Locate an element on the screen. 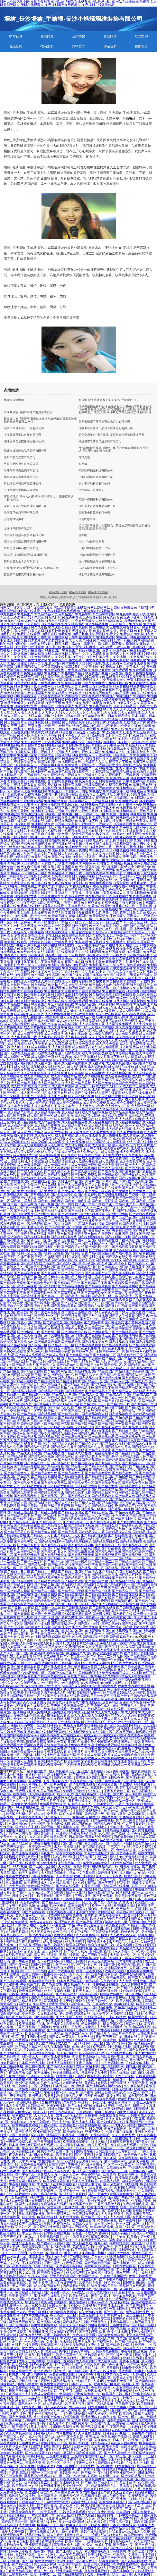  国产极品美女在线 is located at coordinates (95, 1342).